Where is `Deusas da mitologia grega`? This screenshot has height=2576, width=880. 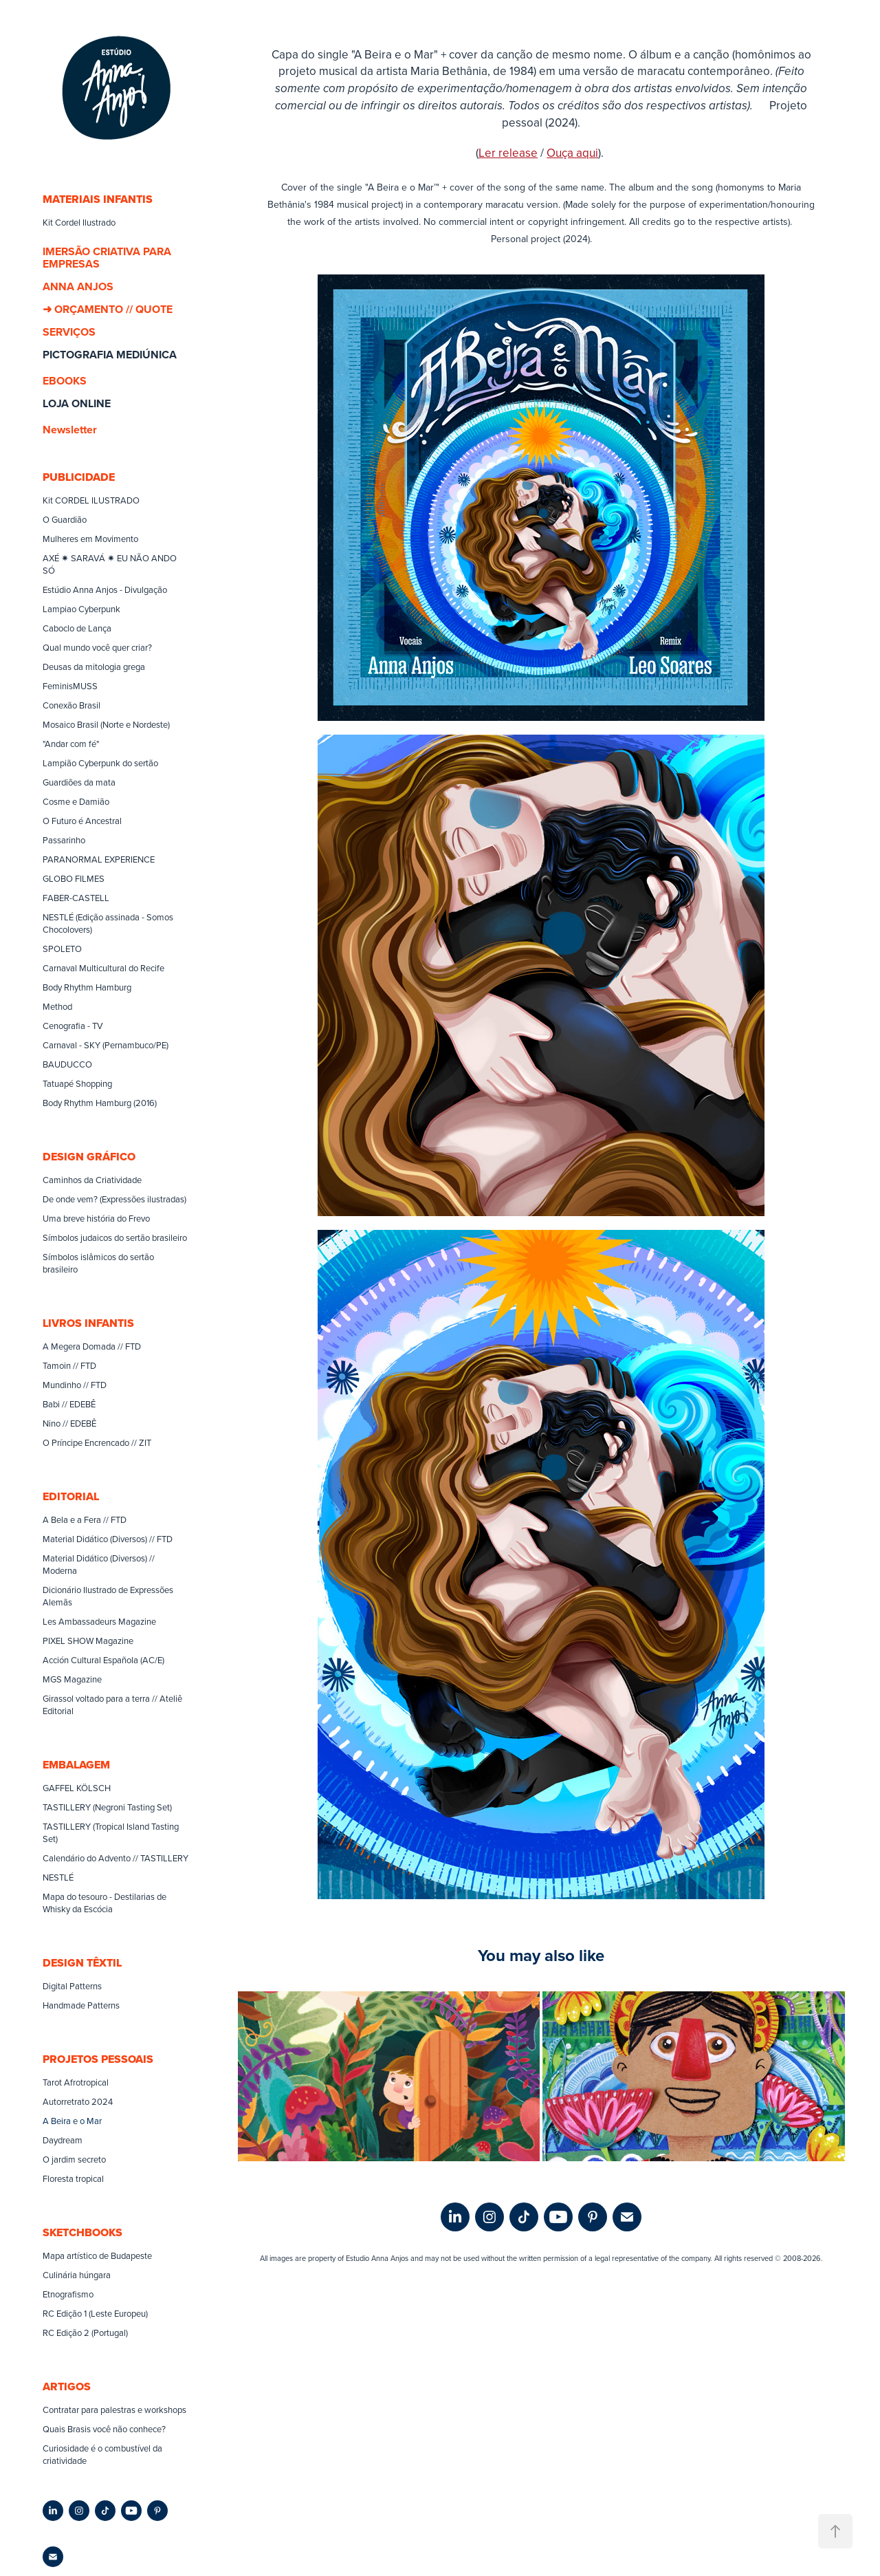 Deusas da mitologia grega is located at coordinates (94, 666).